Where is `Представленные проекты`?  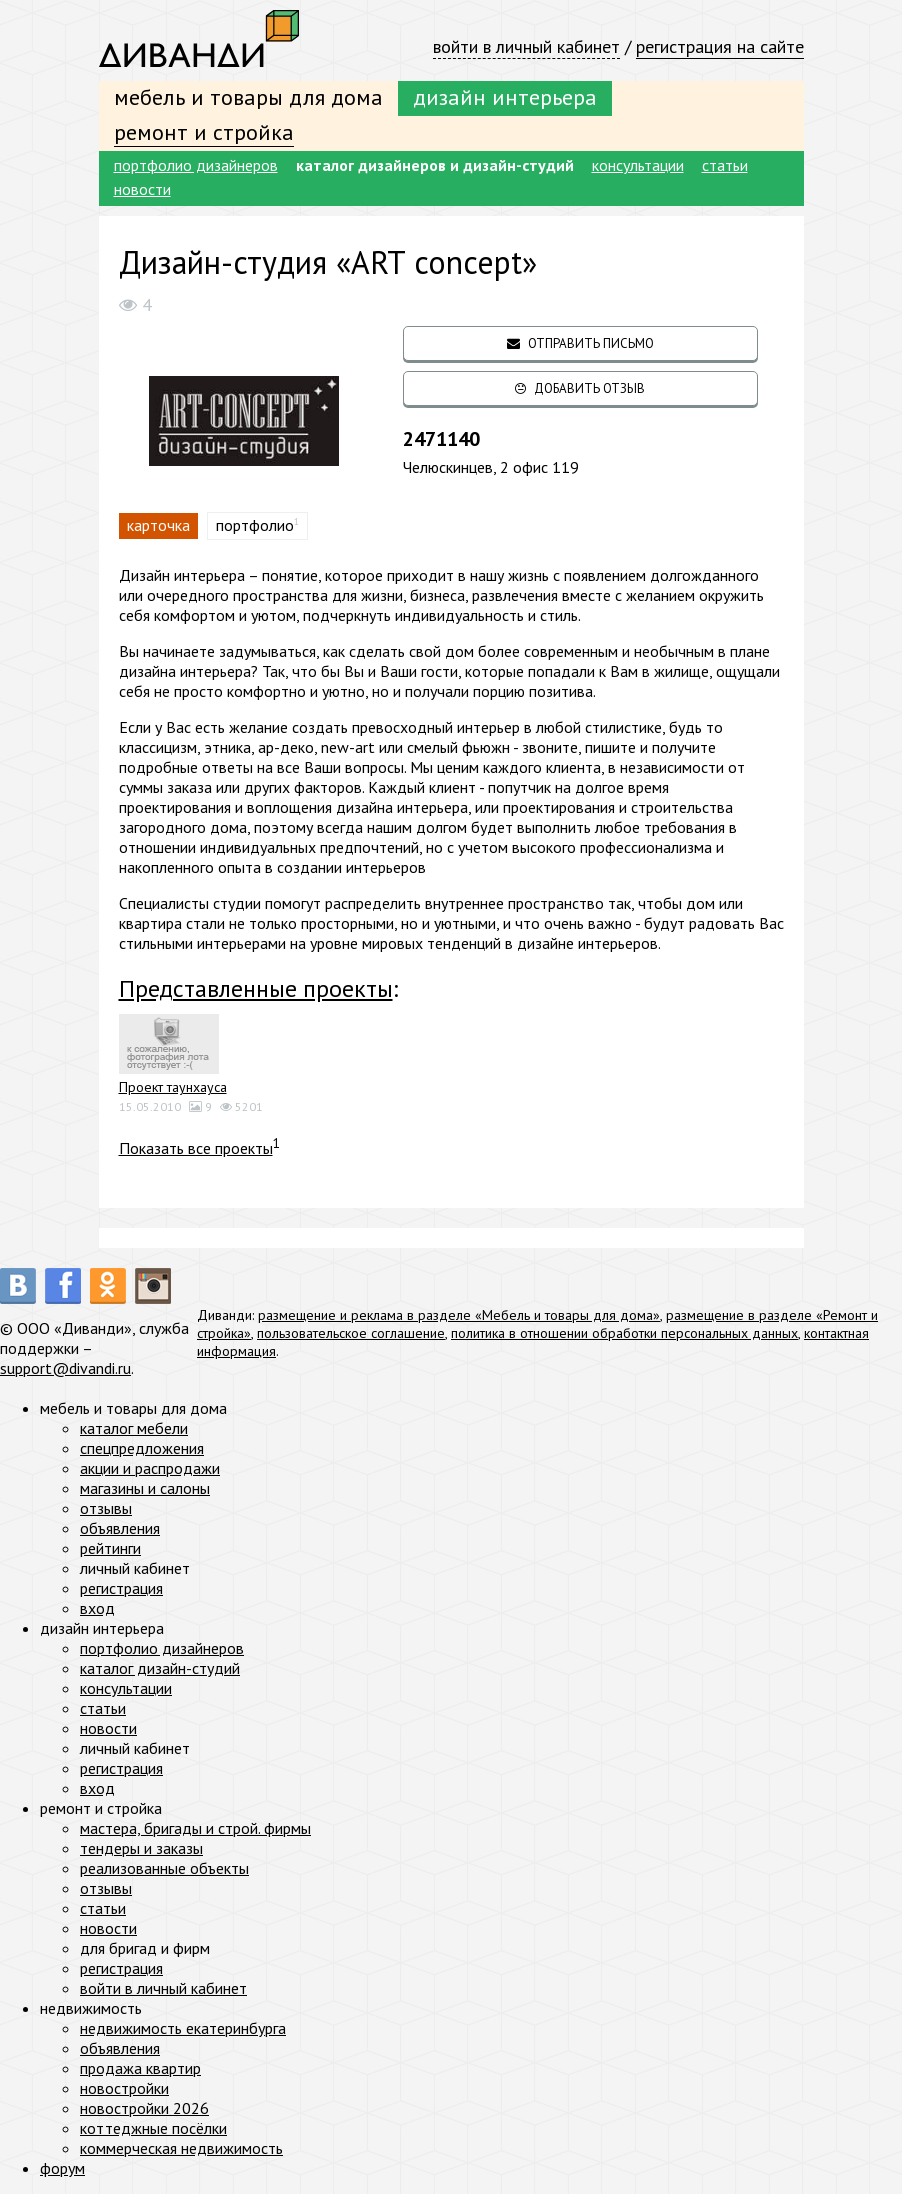
Представленные проекты is located at coordinates (256, 988).